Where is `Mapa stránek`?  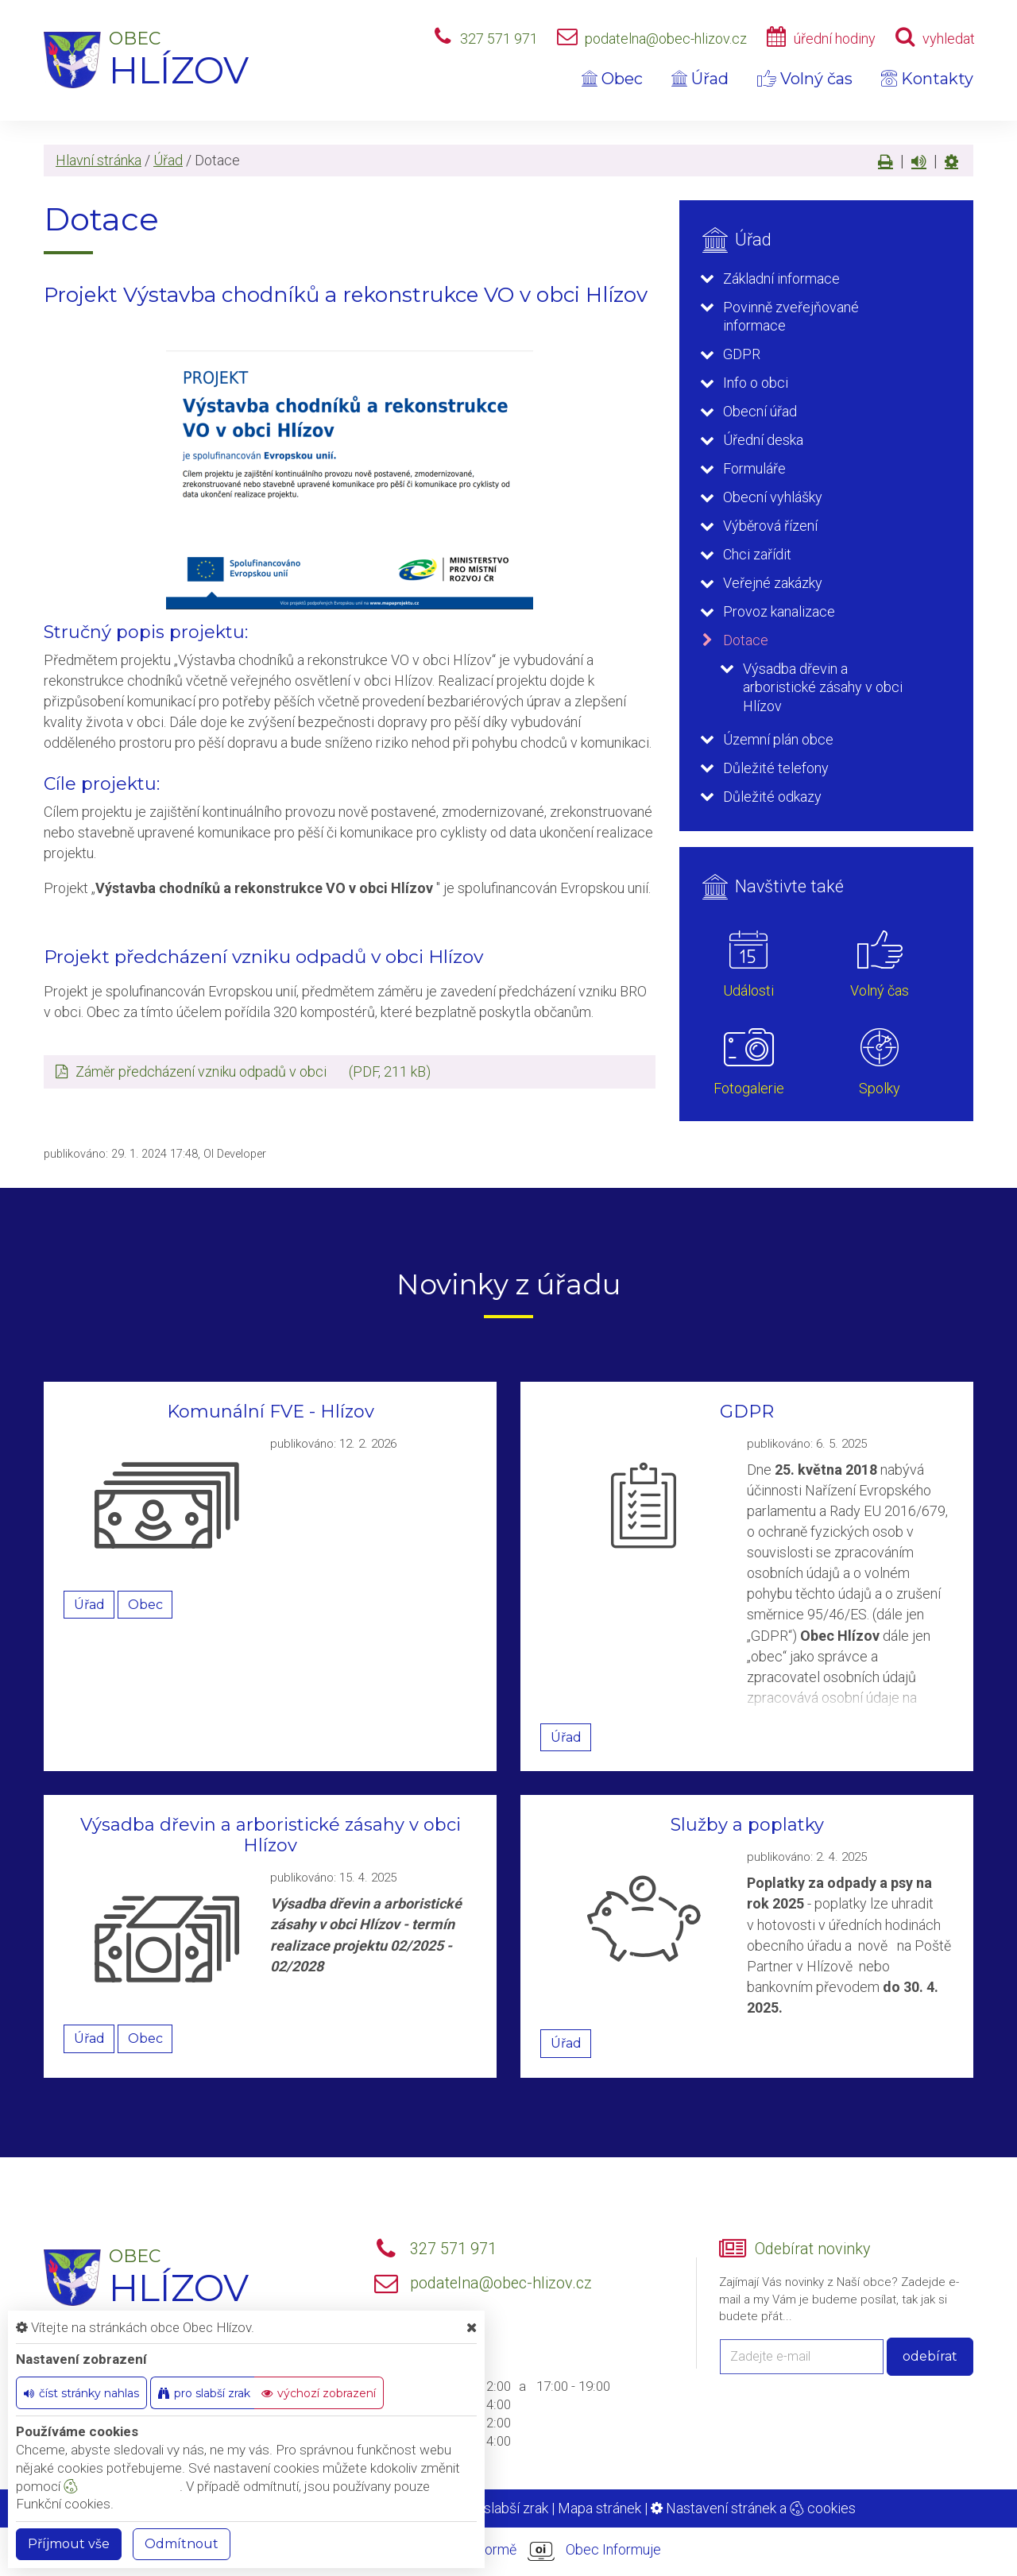 Mapa stránek is located at coordinates (599, 2508).